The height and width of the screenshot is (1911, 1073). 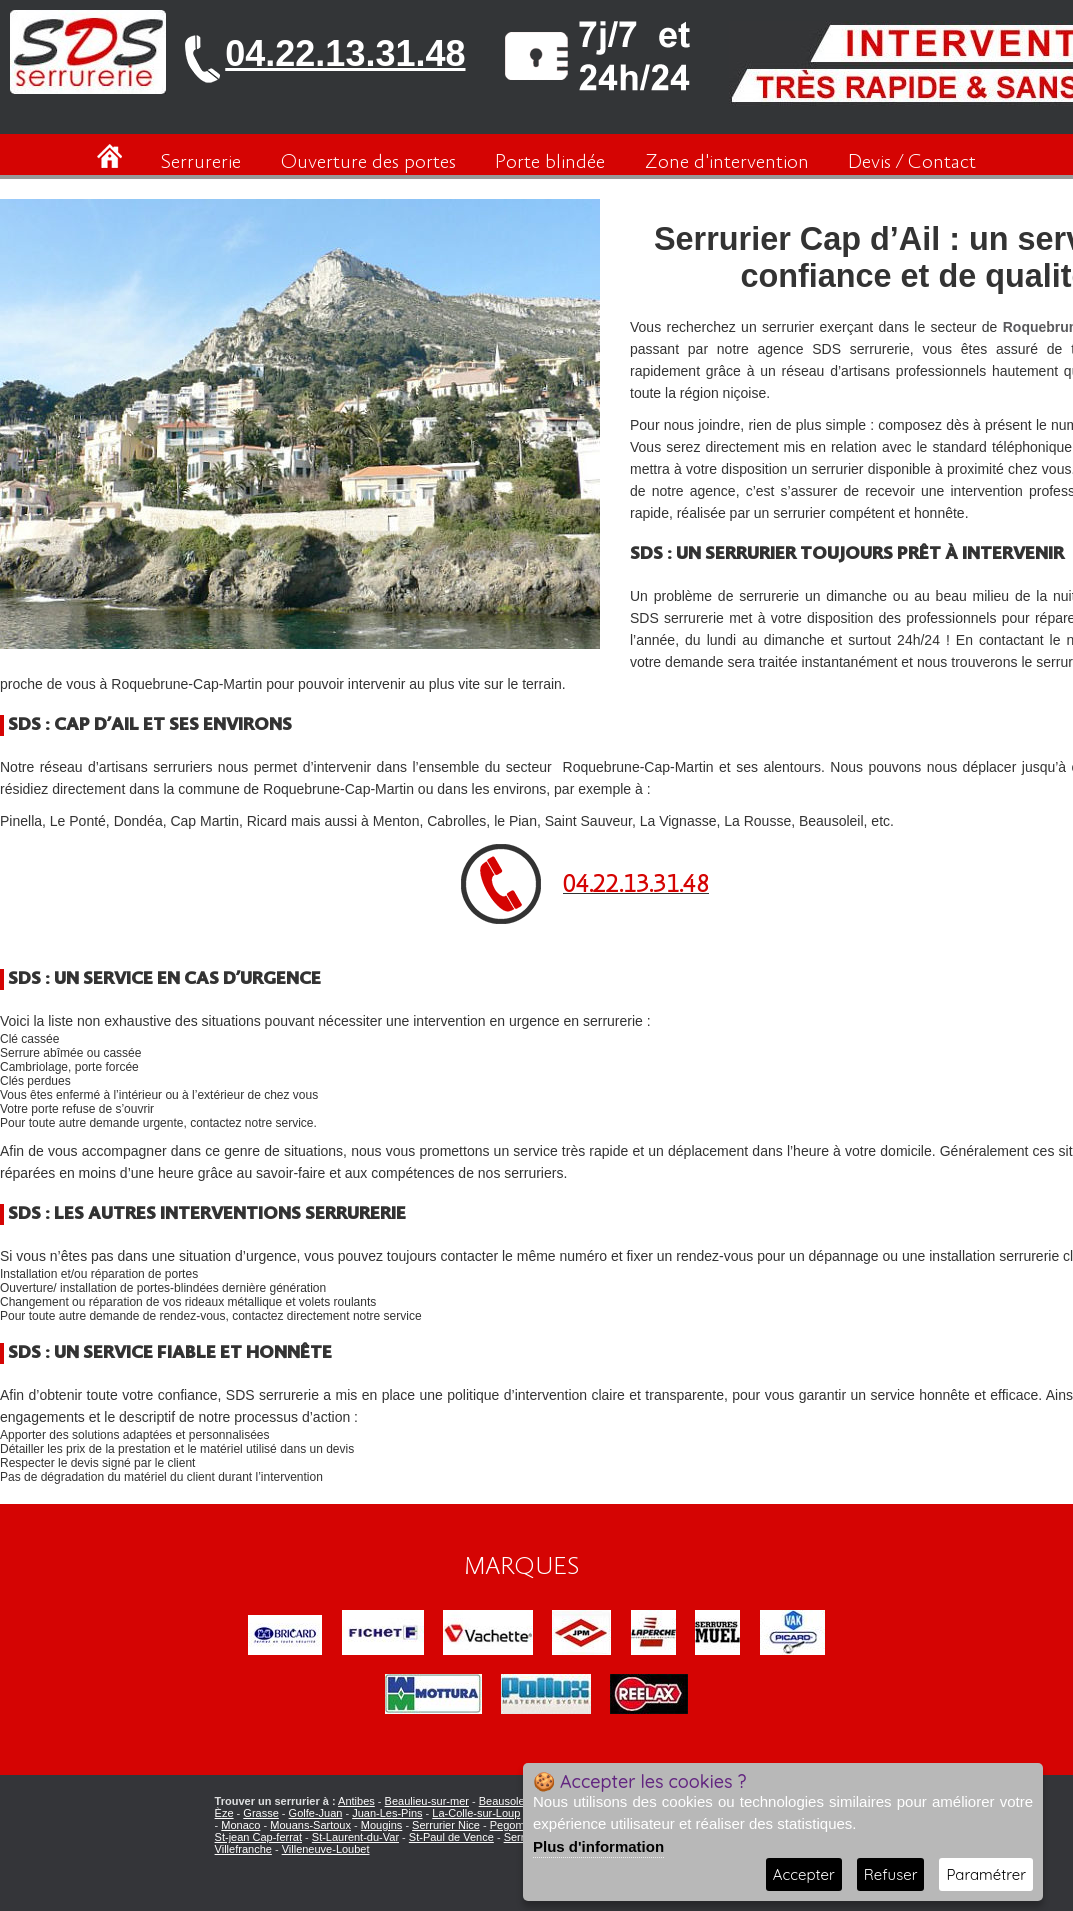 What do you see at coordinates (804, 1874) in the screenshot?
I see `Accepter` at bounding box center [804, 1874].